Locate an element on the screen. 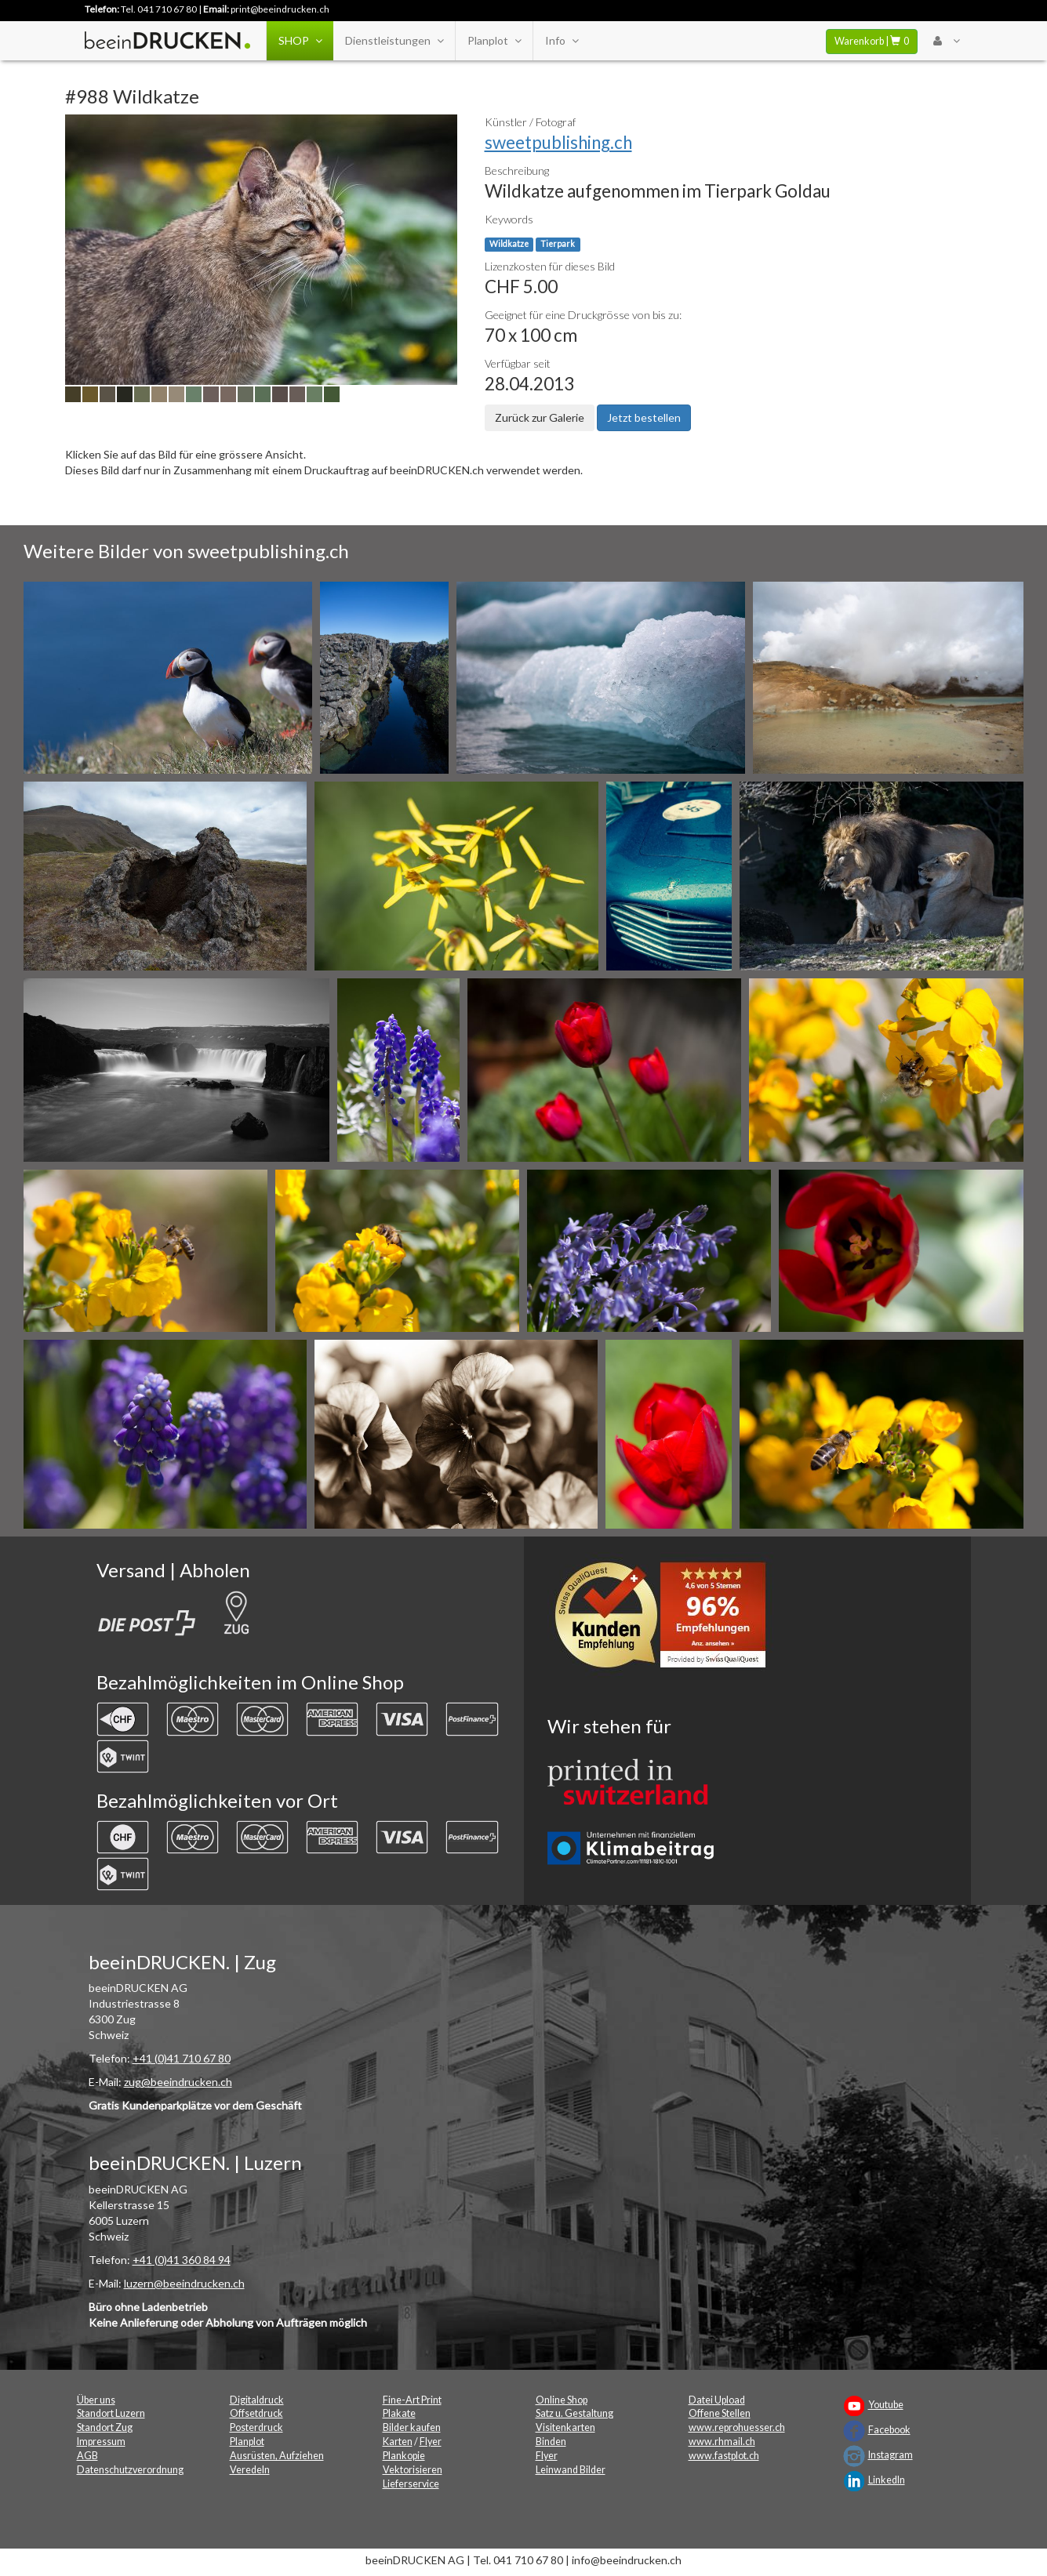 The width and height of the screenshot is (1047, 2576). LinkedIn is located at coordinates (886, 2480).